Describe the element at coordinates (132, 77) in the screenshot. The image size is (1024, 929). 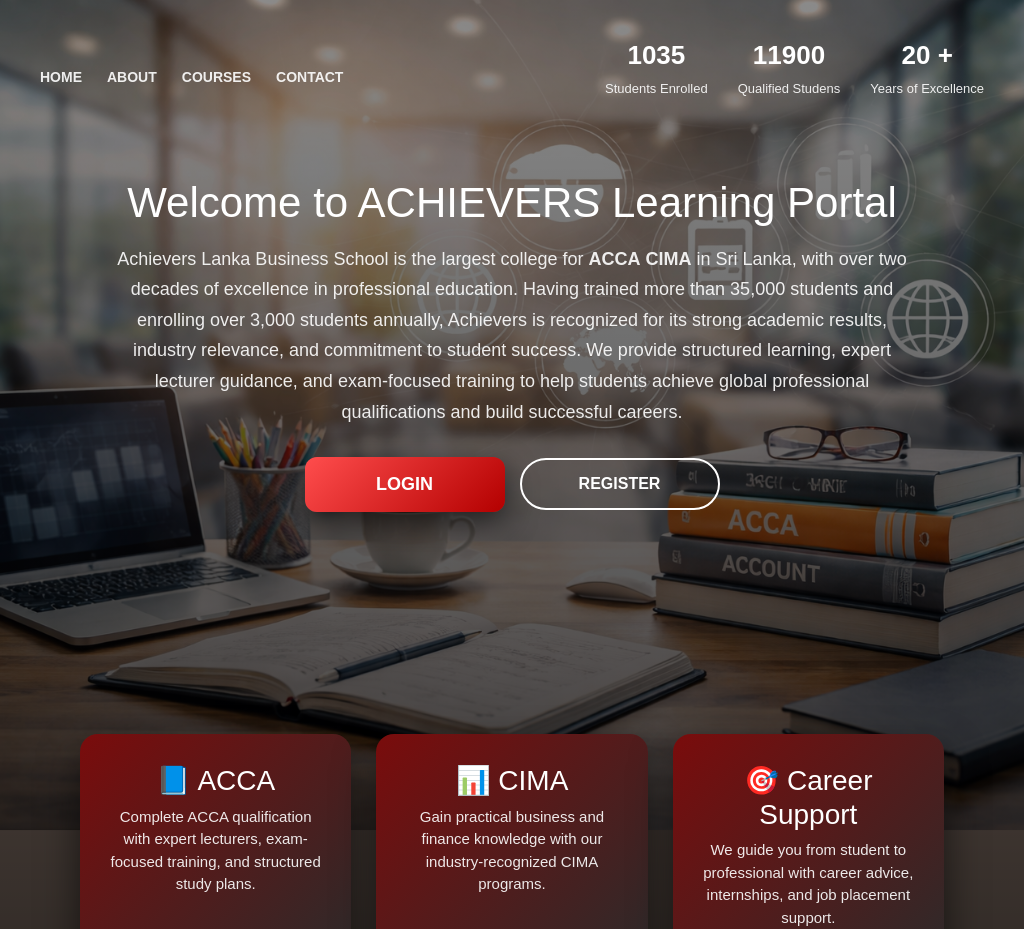
I see `ABOUT` at that location.